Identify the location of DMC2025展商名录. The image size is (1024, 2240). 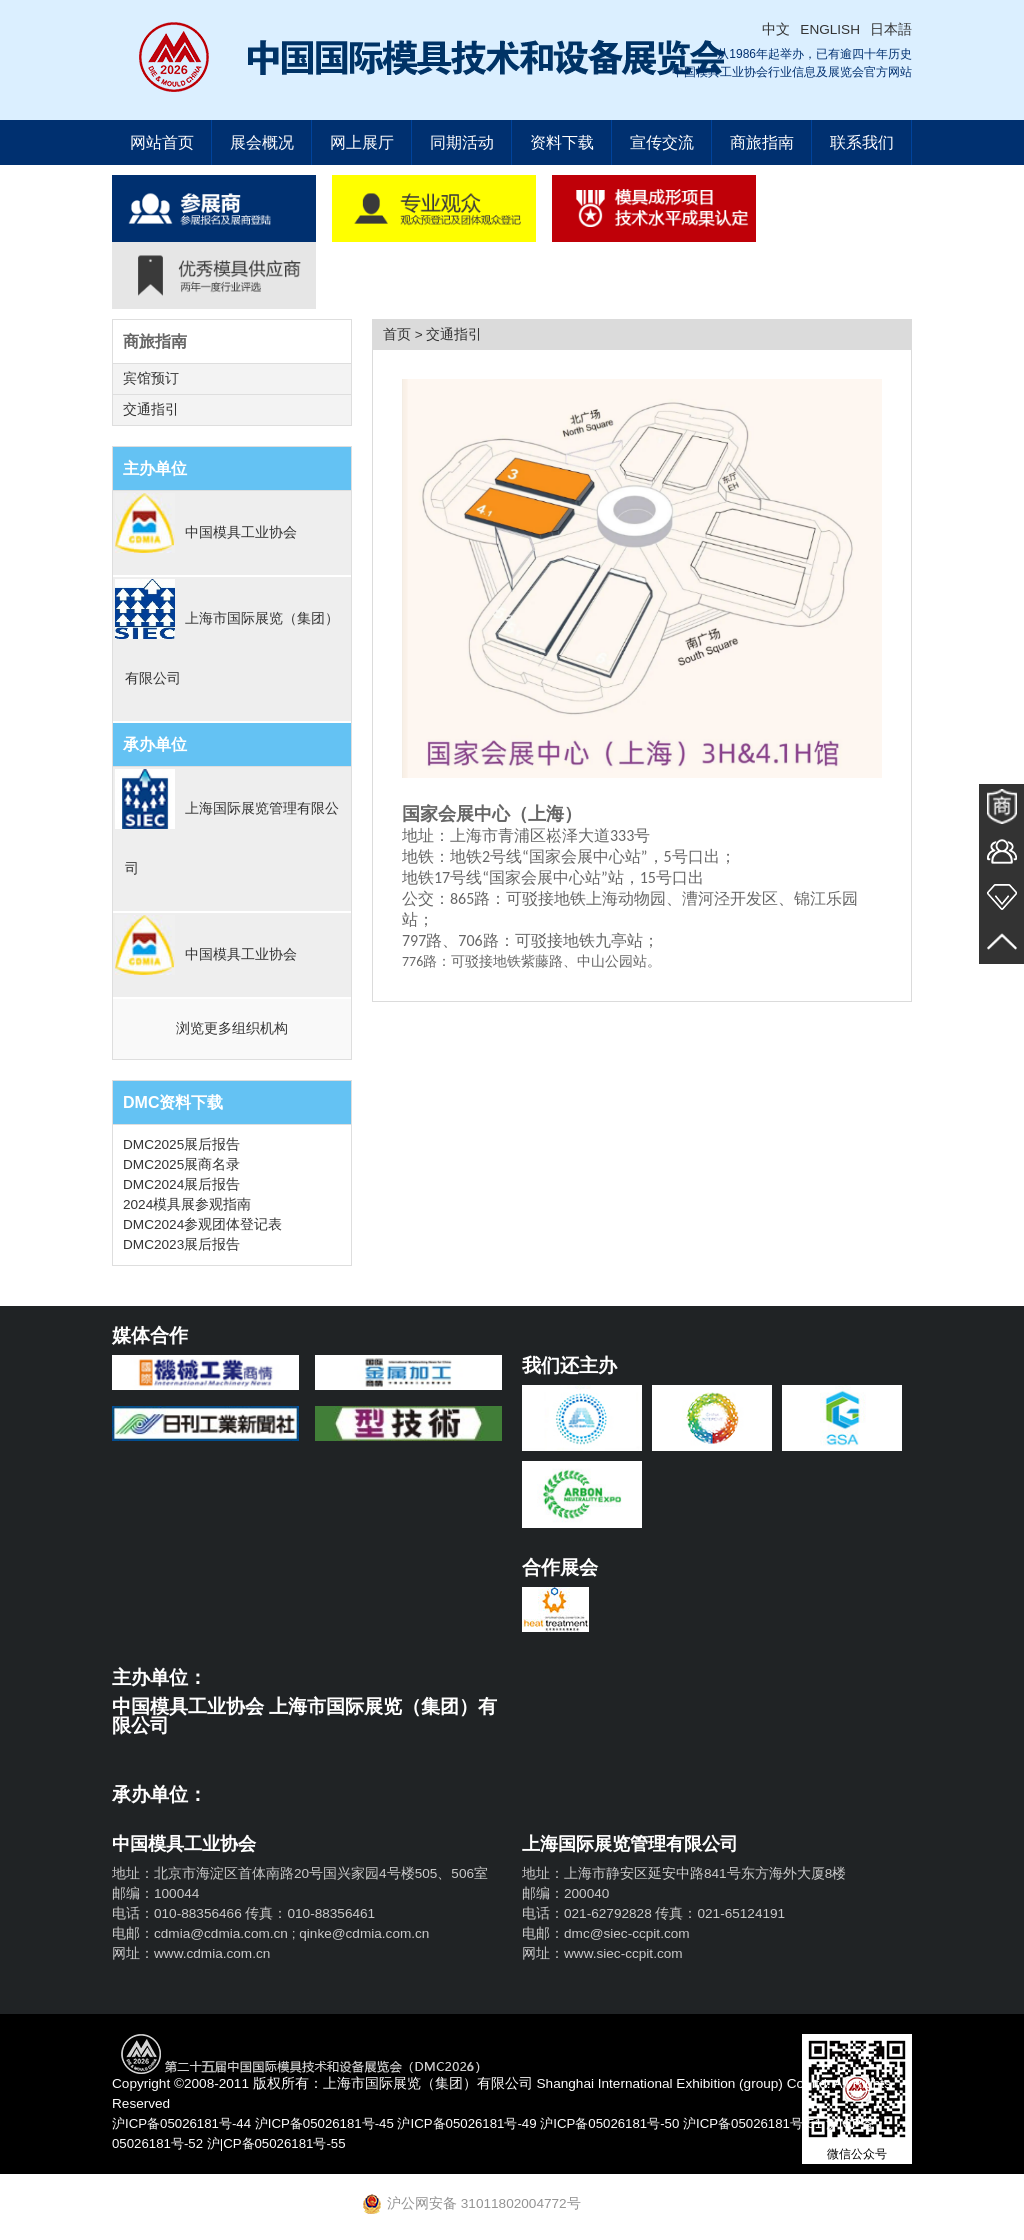
(181, 1164).